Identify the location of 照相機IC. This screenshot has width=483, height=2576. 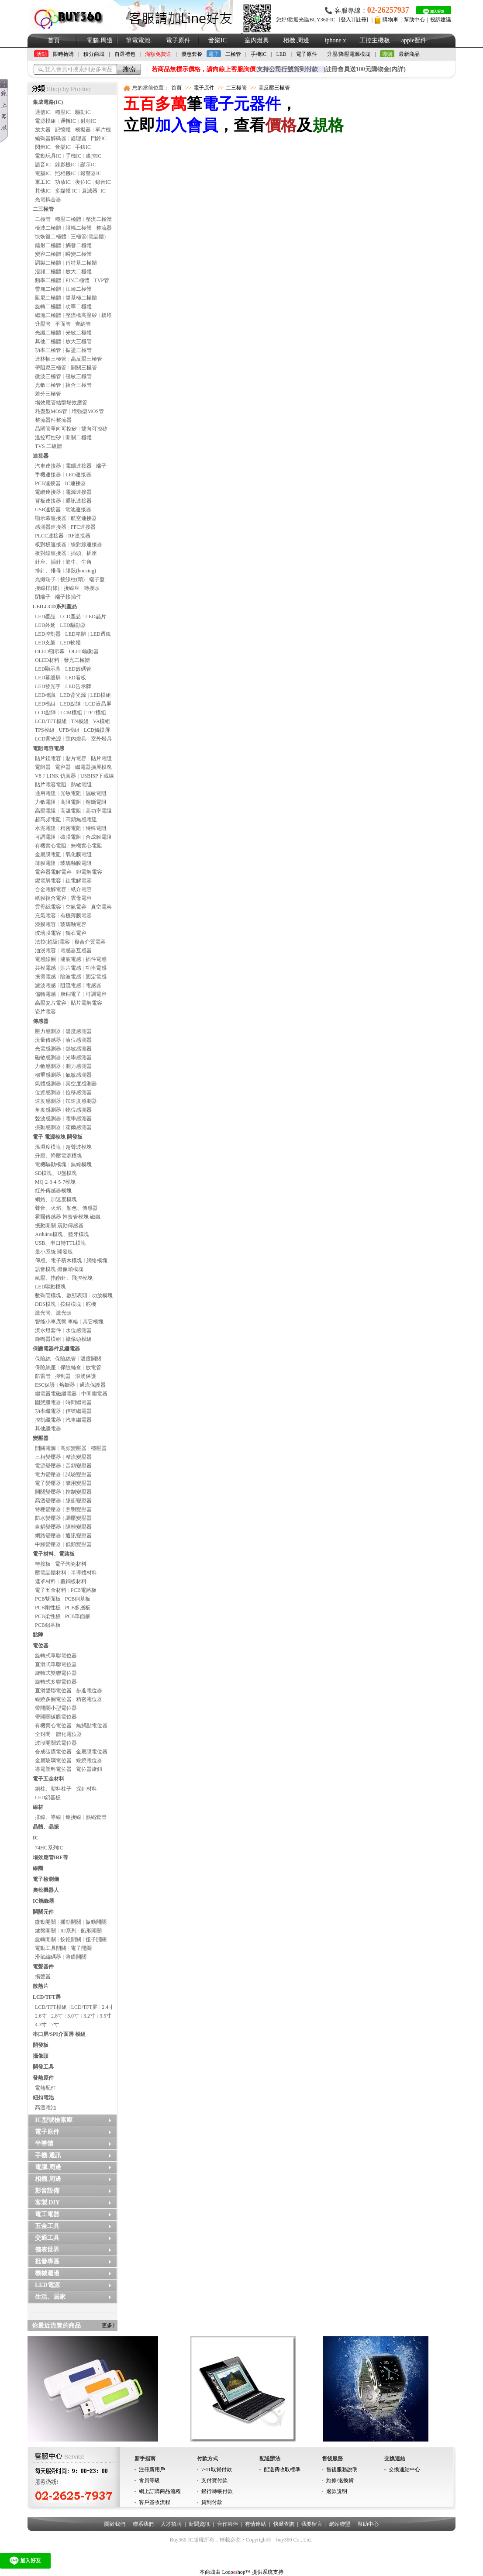
(65, 173).